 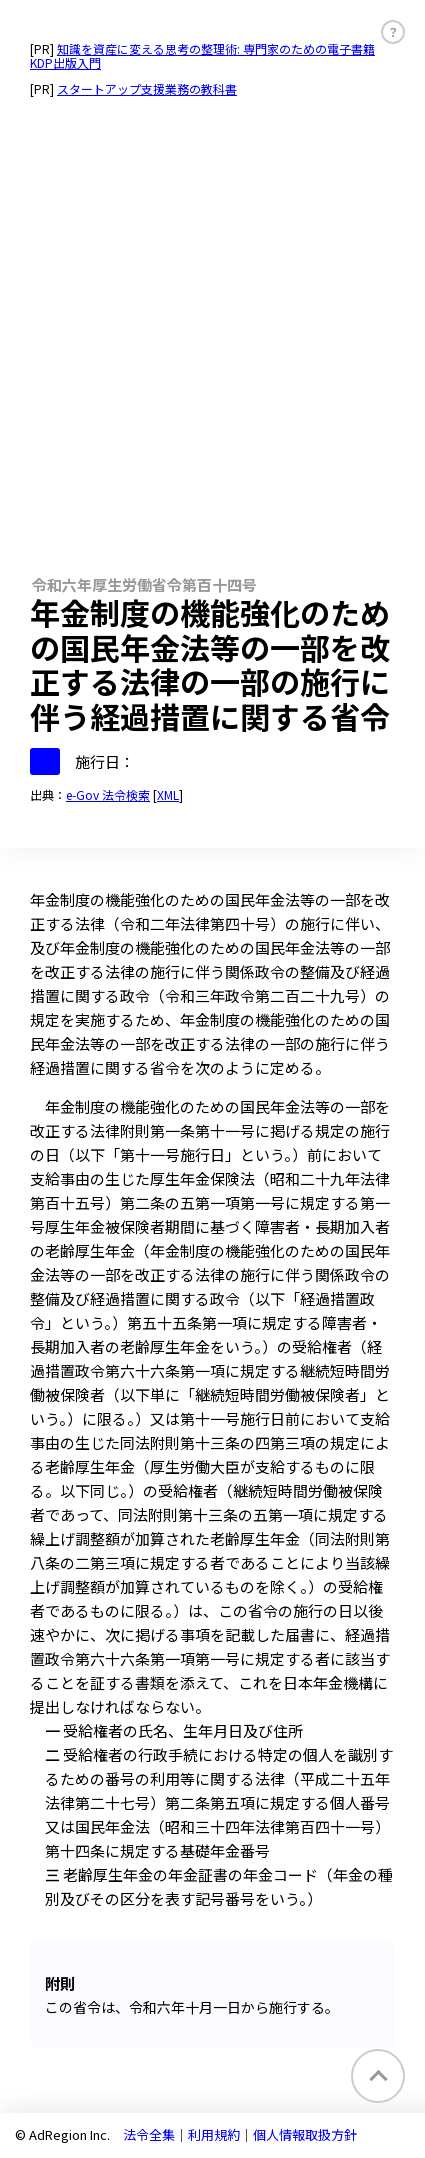 I want to click on 利用規約, so click(x=214, y=2134).